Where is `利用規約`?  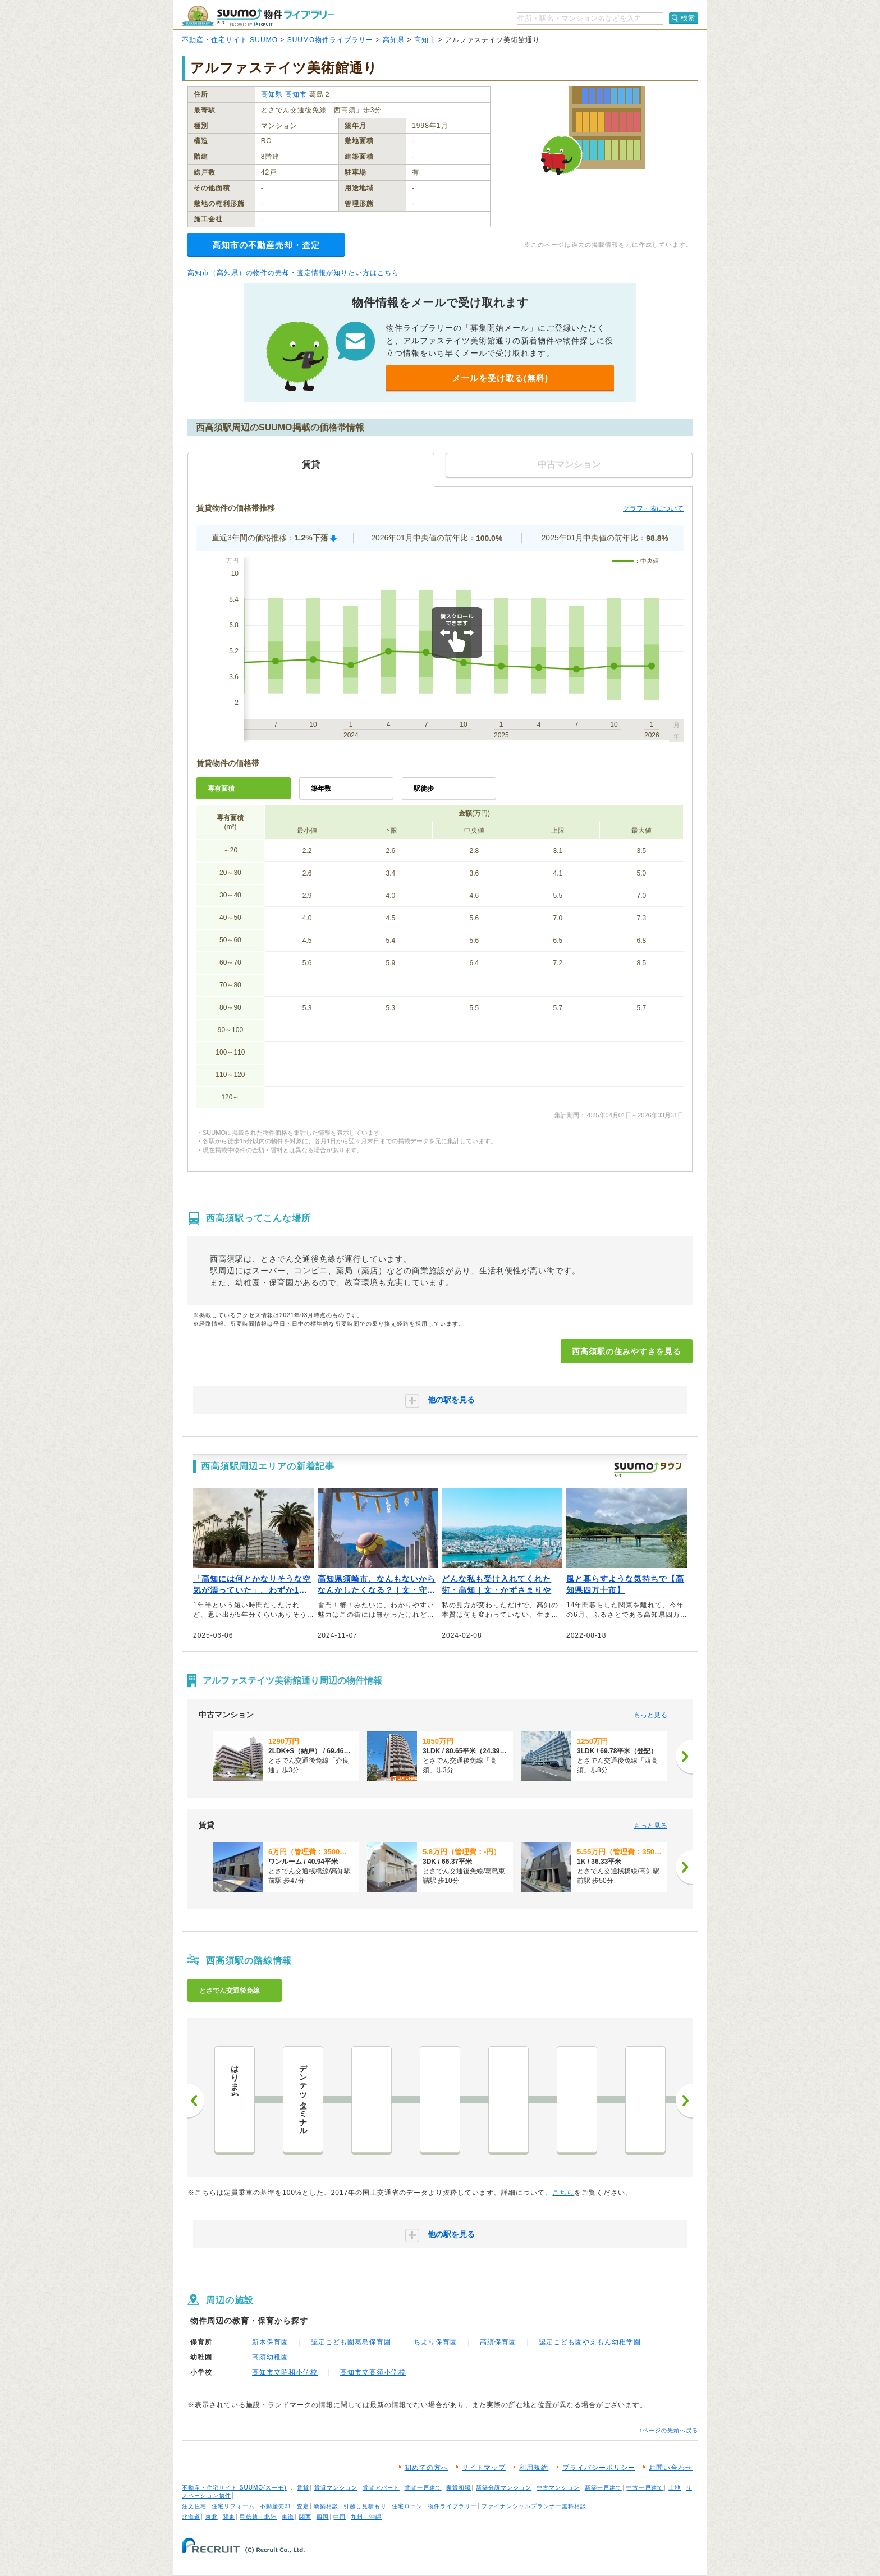 利用規約 is located at coordinates (533, 2468).